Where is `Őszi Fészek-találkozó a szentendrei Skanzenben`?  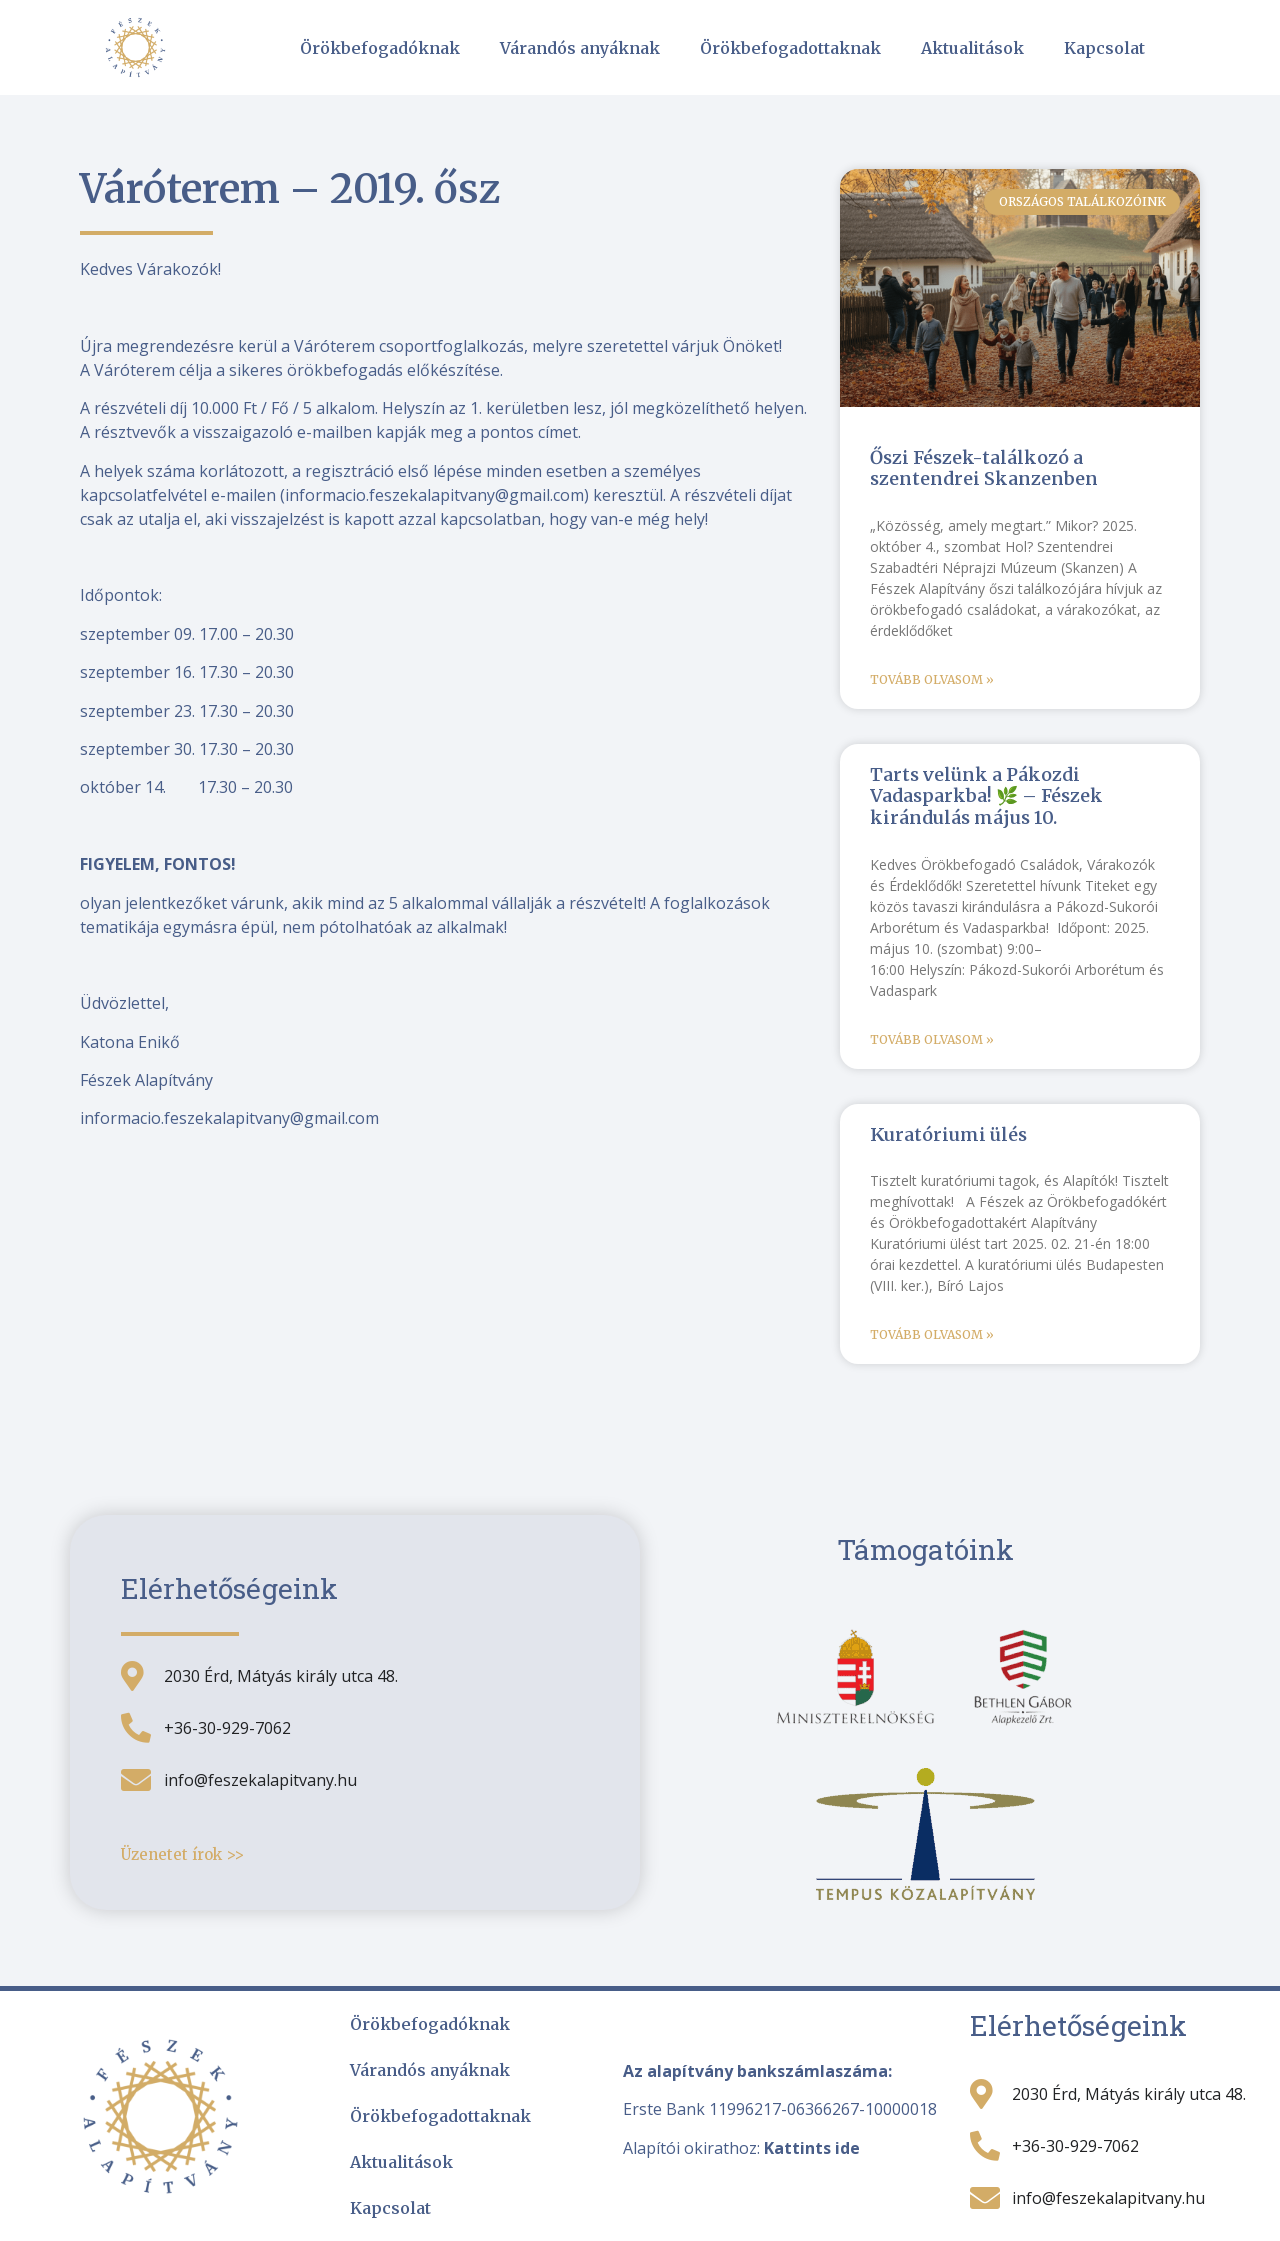
Őszi Fészek-találkozó a szentendrei Skanzenben is located at coordinates (984, 468).